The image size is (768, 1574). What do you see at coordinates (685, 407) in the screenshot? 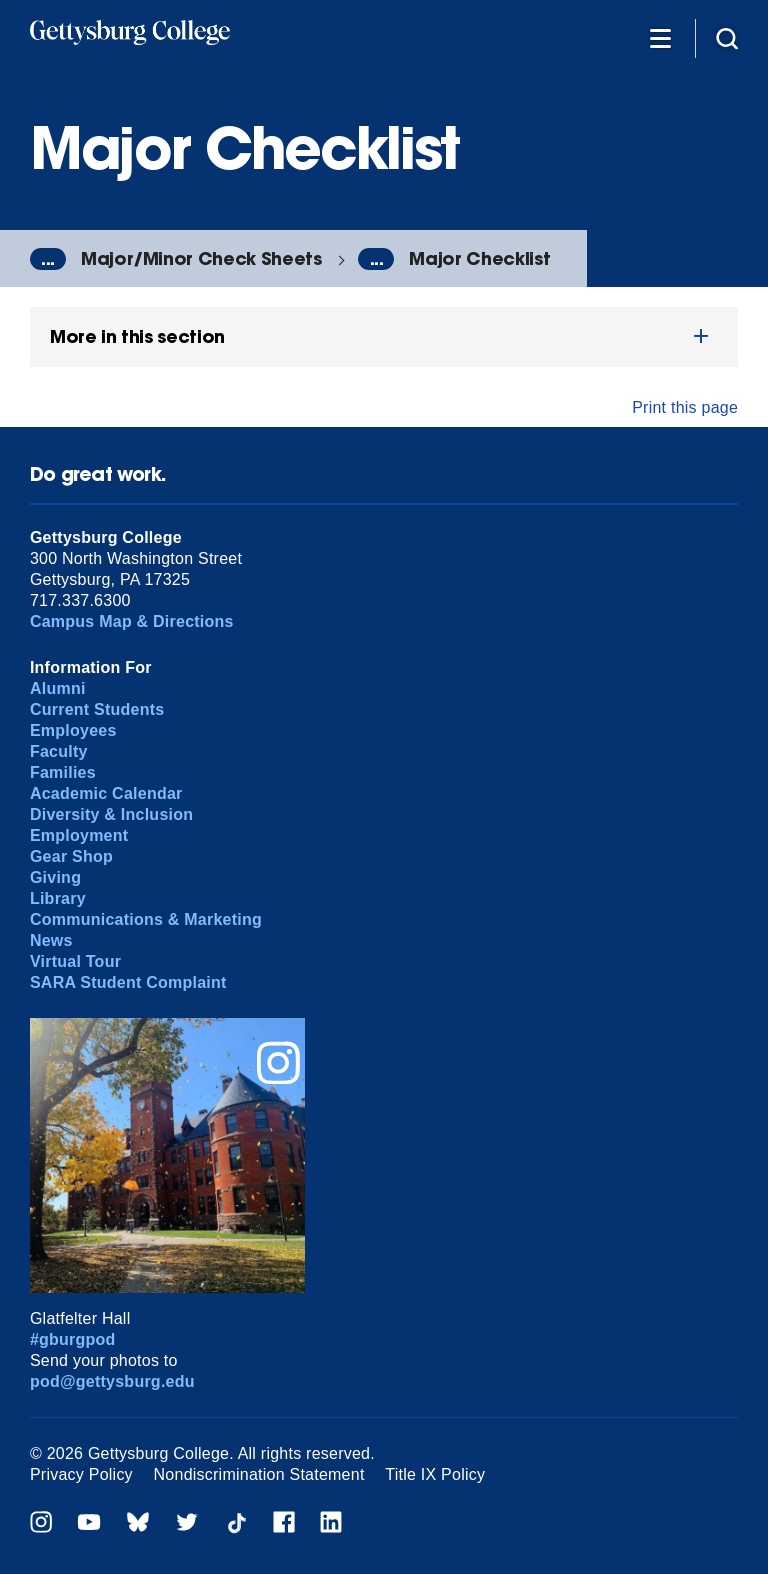
I see `Print this page` at bounding box center [685, 407].